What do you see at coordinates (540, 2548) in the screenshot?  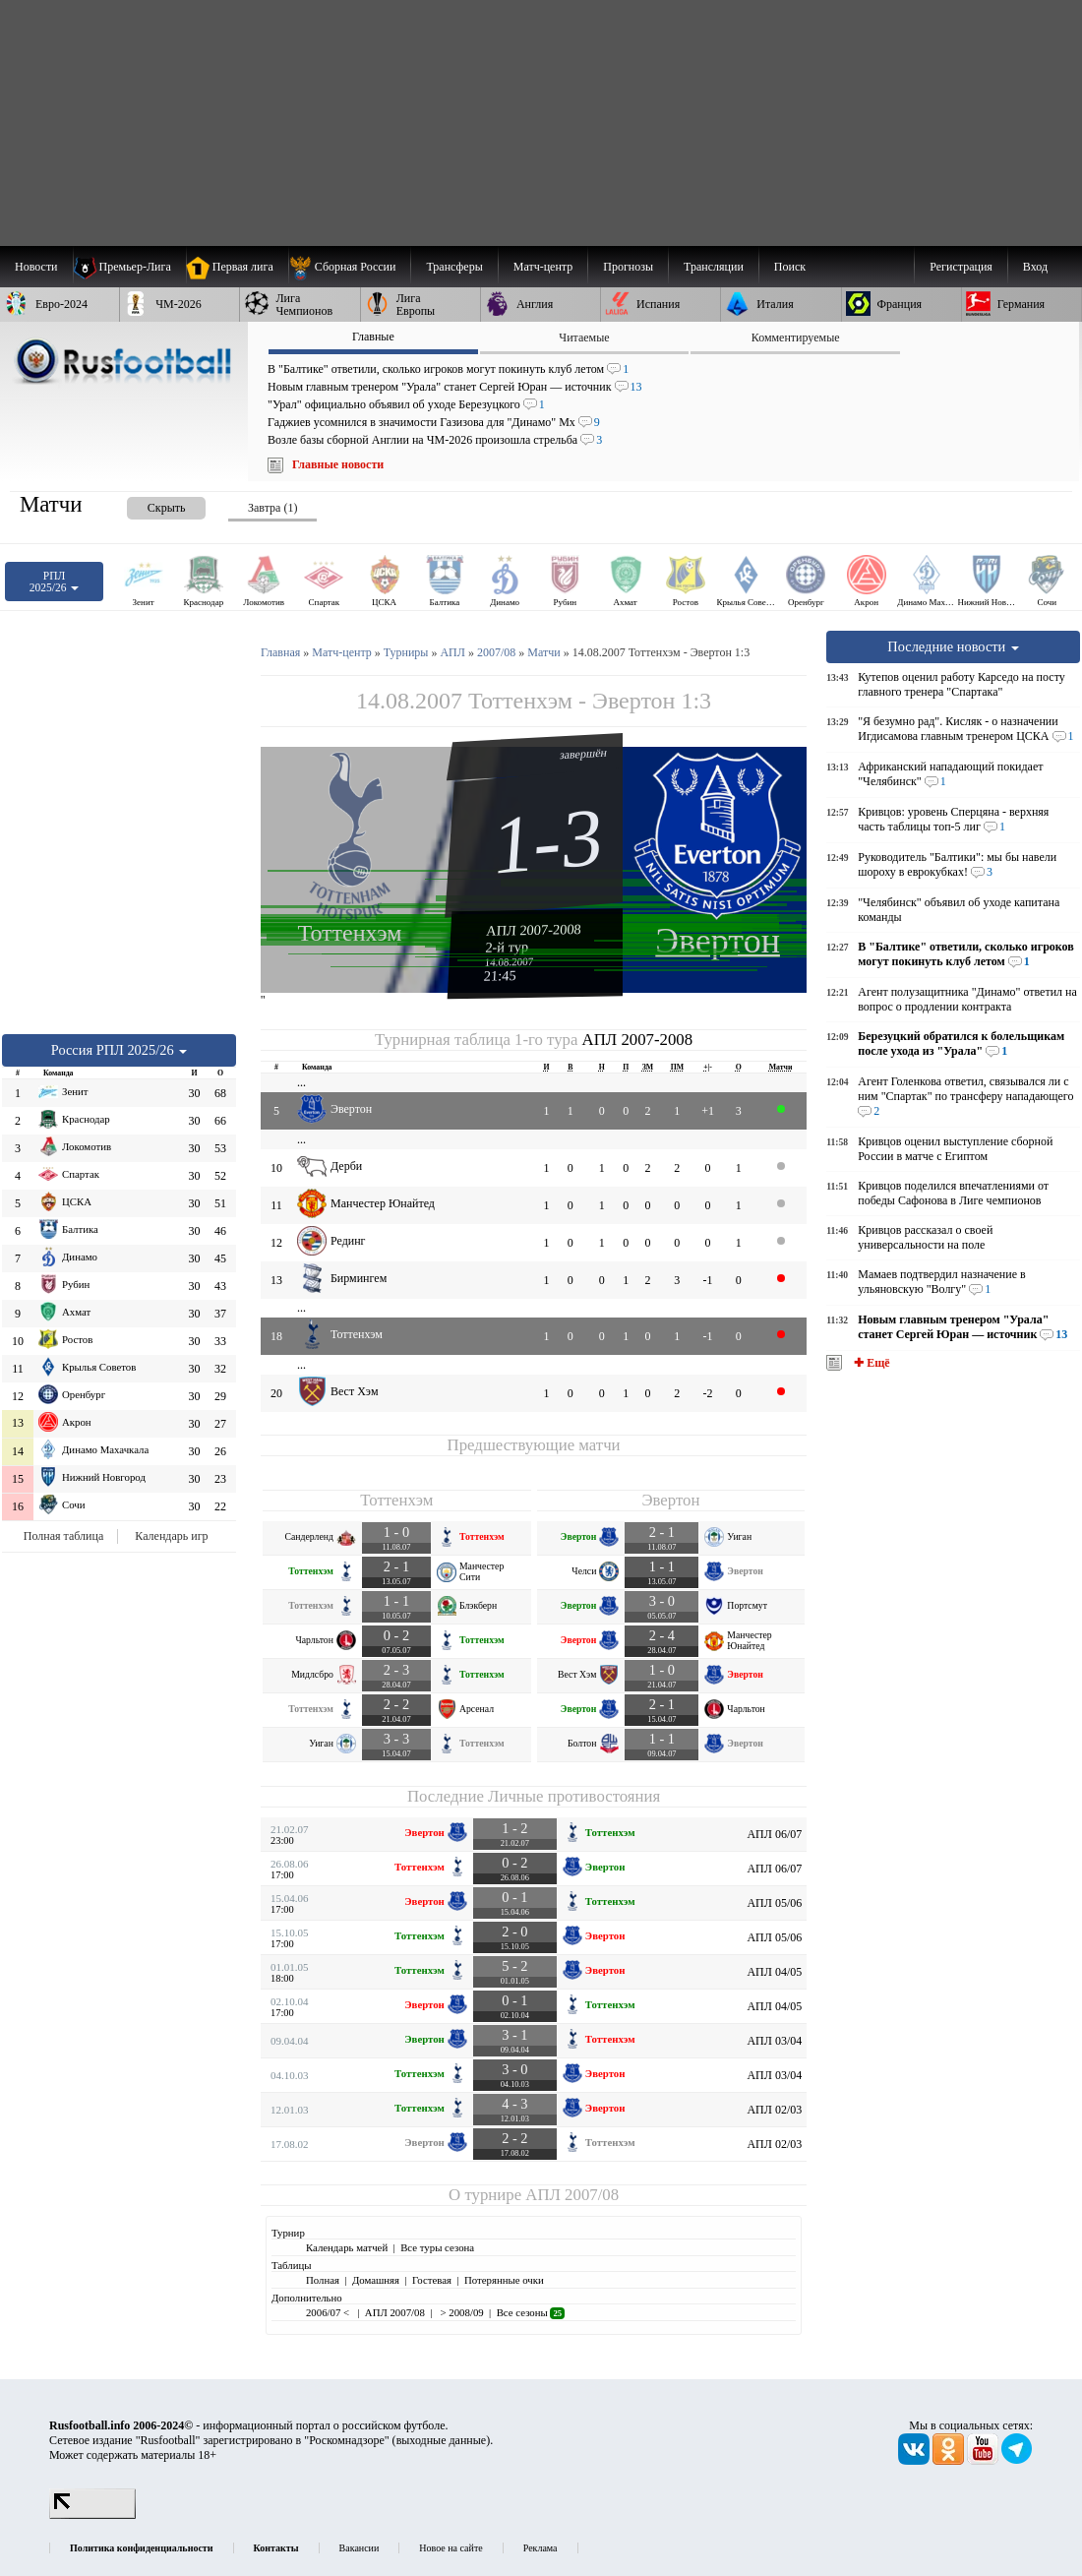 I see `Реклама` at bounding box center [540, 2548].